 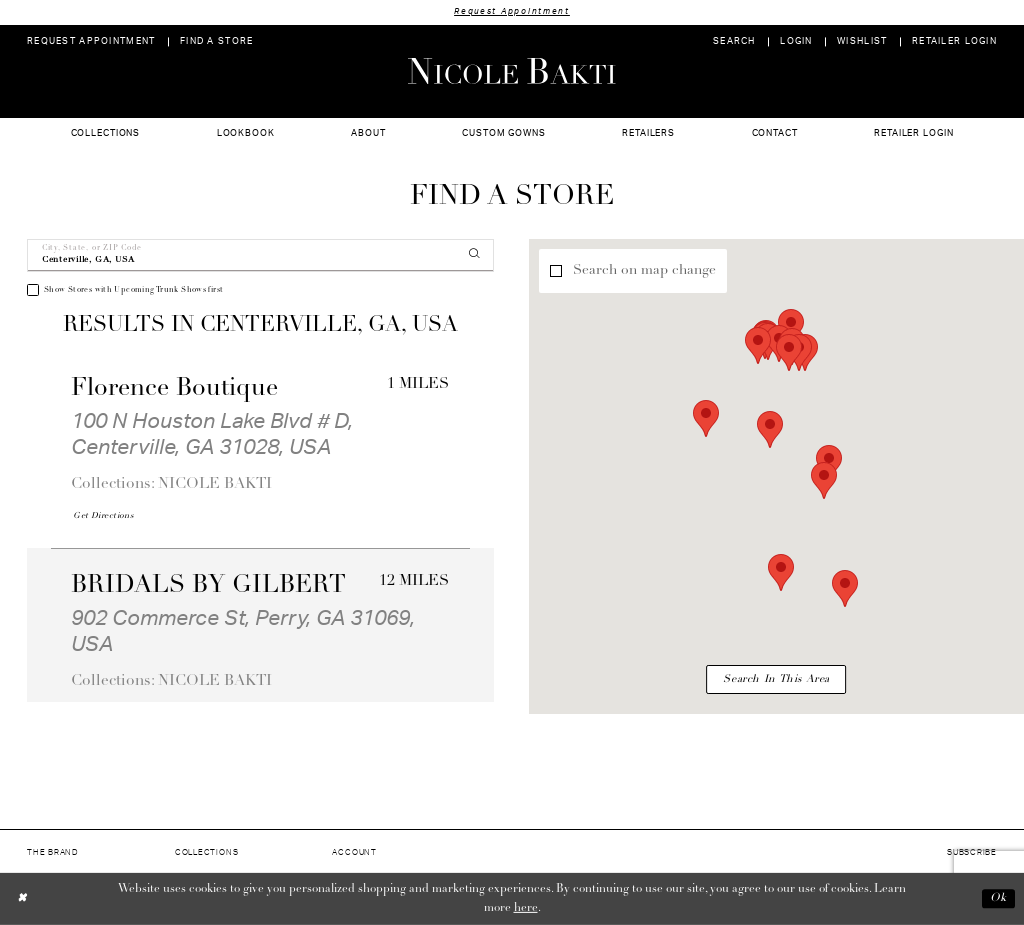 What do you see at coordinates (103, 516) in the screenshot?
I see `[Opens in new tab]` at bounding box center [103, 516].